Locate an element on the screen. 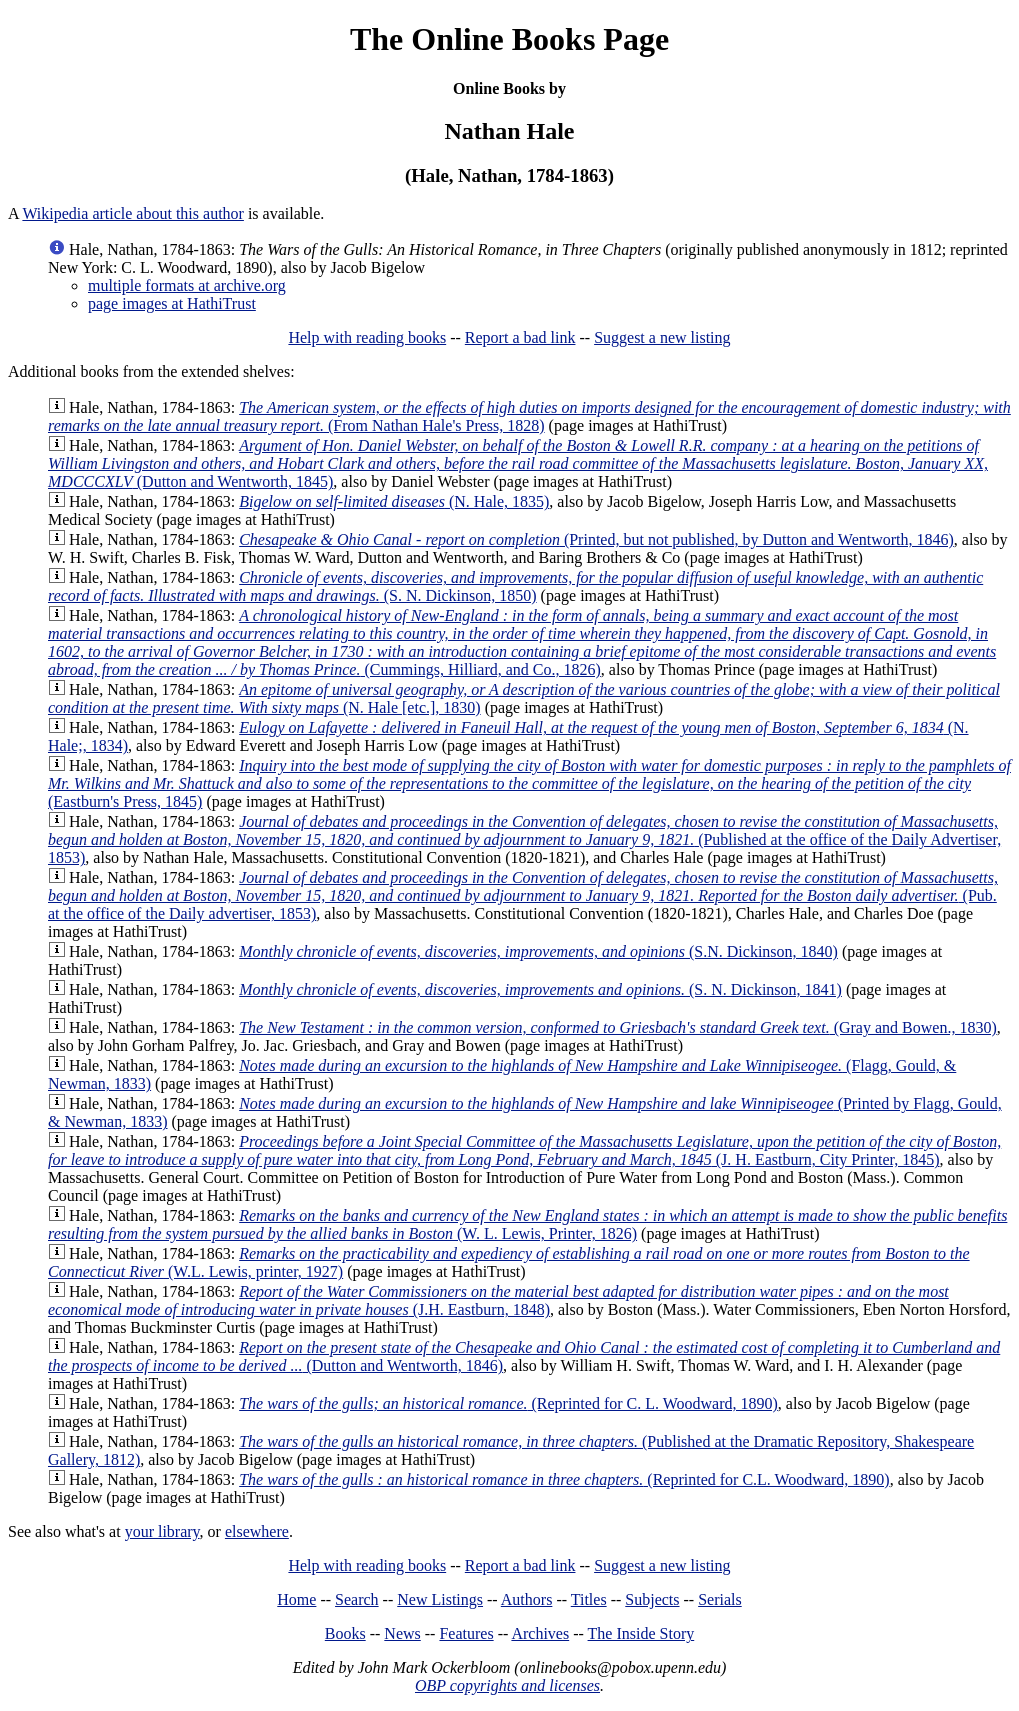  Suggest a new listing is located at coordinates (662, 337).